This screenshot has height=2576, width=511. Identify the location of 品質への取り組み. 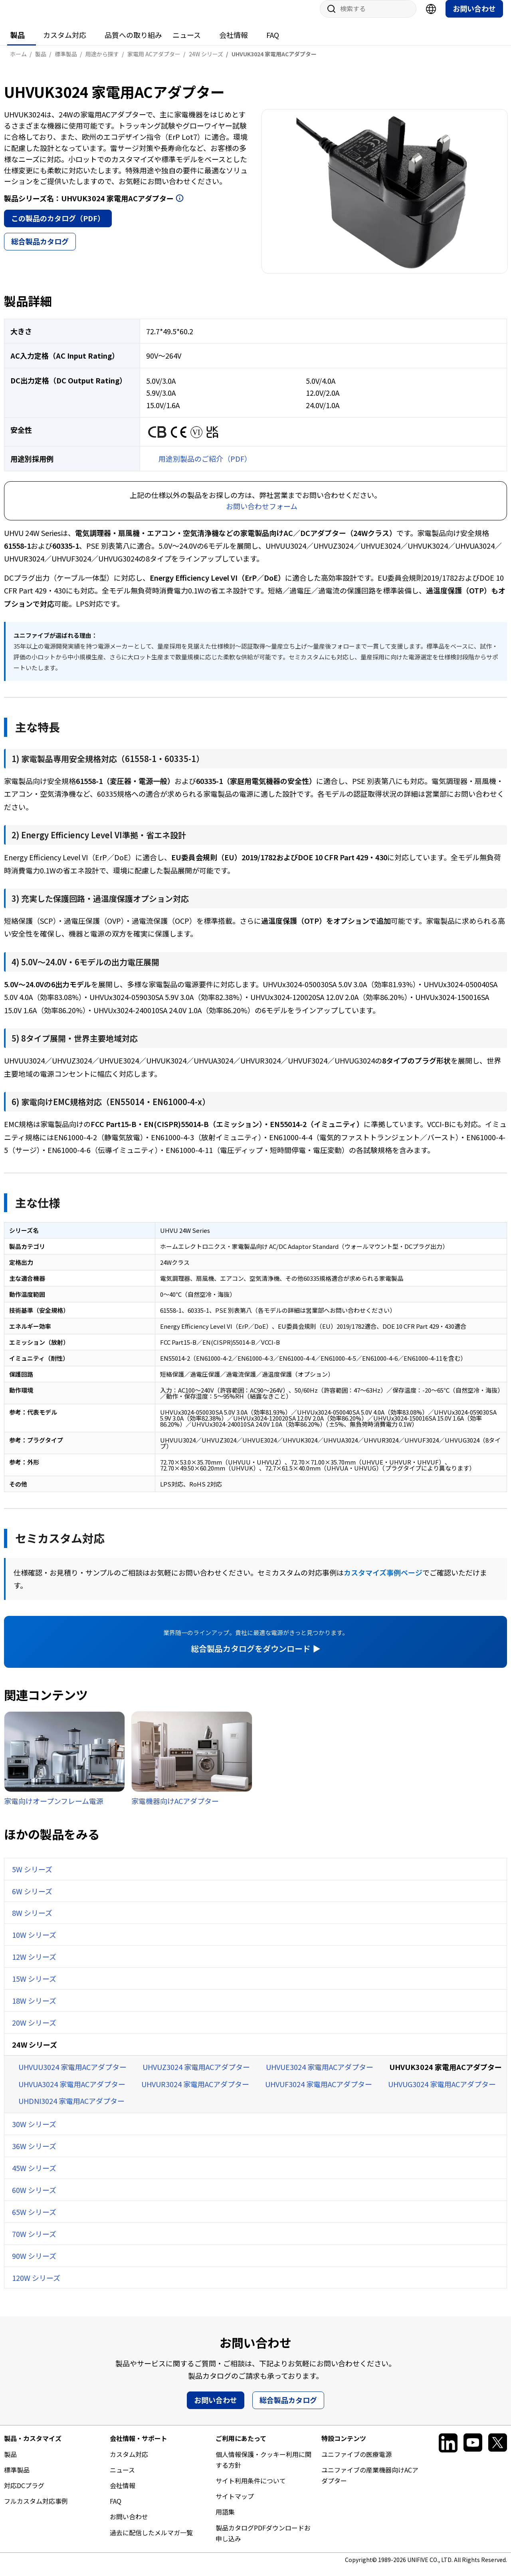
(133, 43).